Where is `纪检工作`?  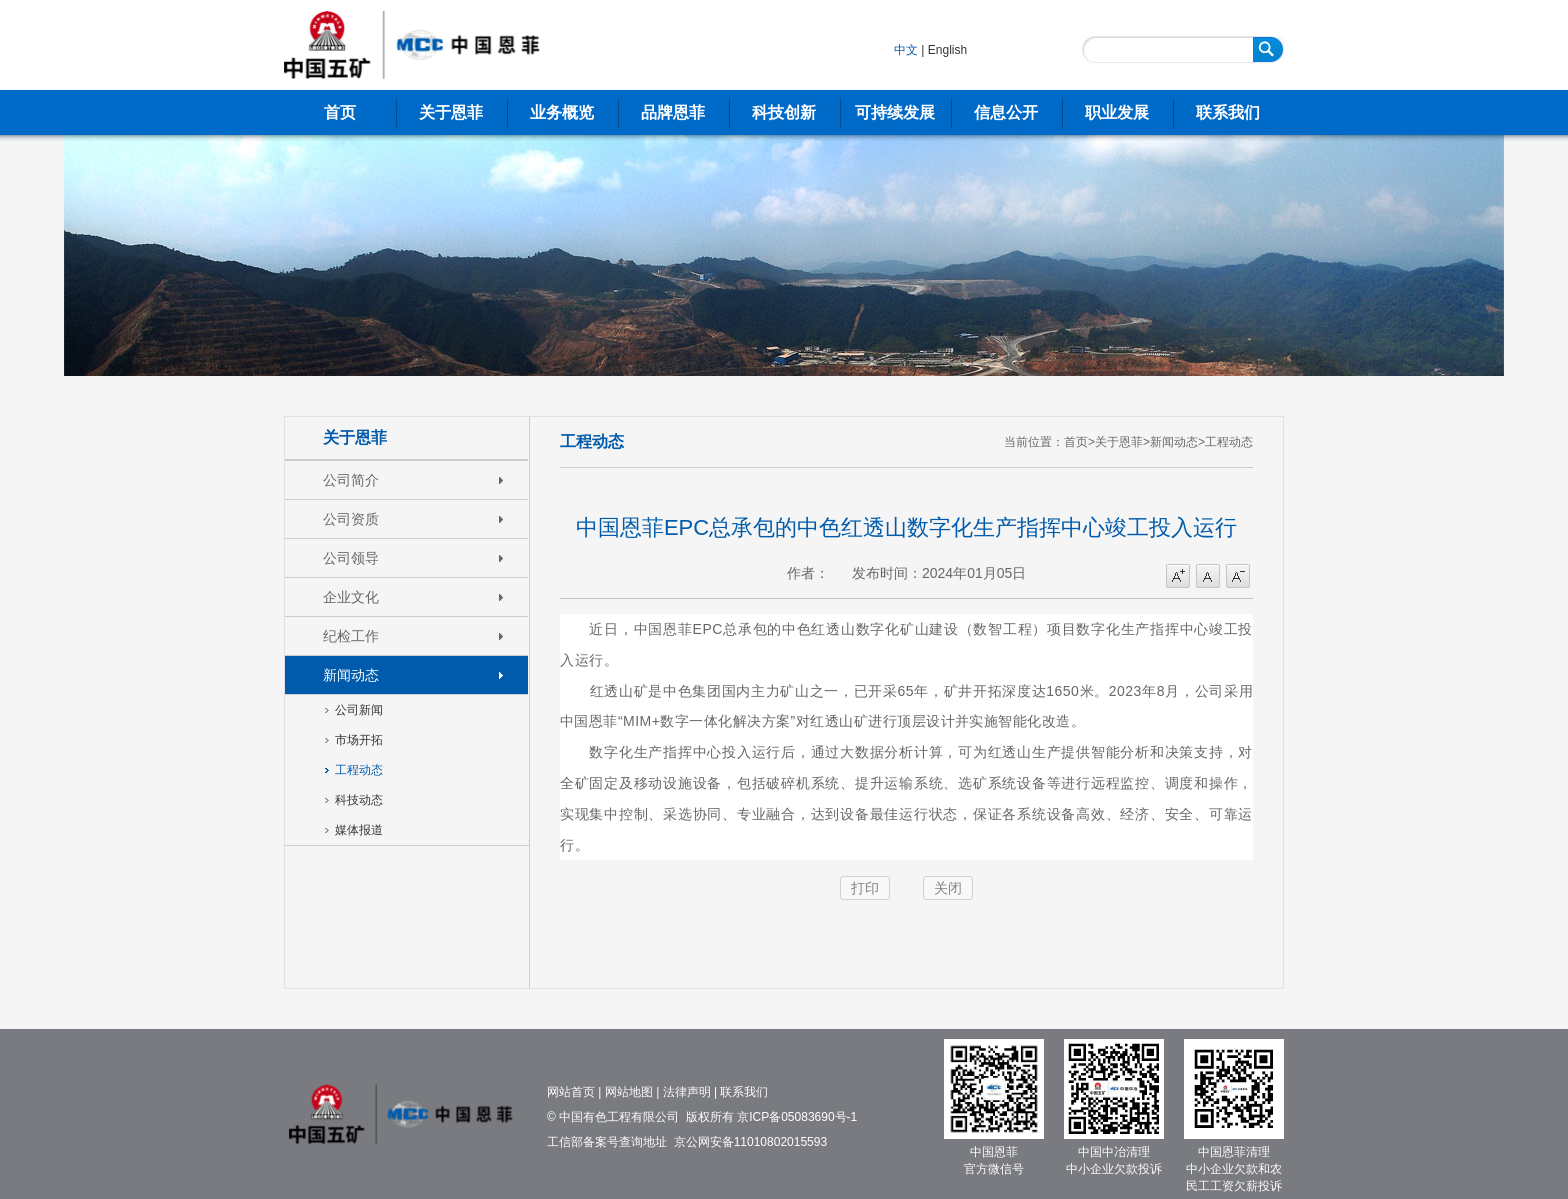 纪检工作 is located at coordinates (351, 636).